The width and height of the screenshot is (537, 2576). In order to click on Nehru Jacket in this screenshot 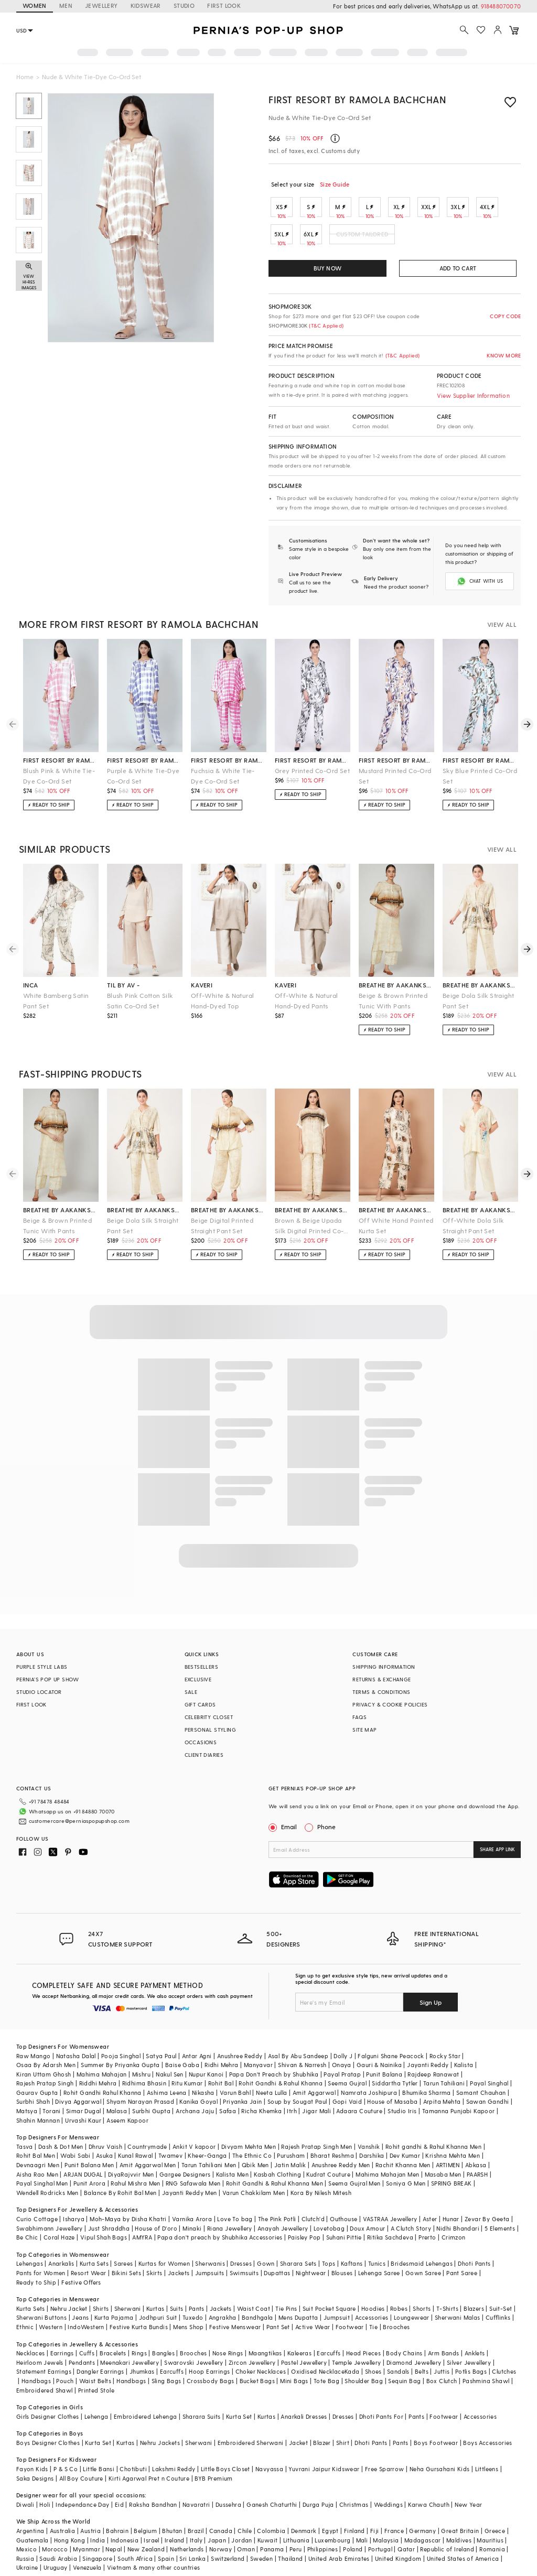, I will do `click(69, 2308)`.